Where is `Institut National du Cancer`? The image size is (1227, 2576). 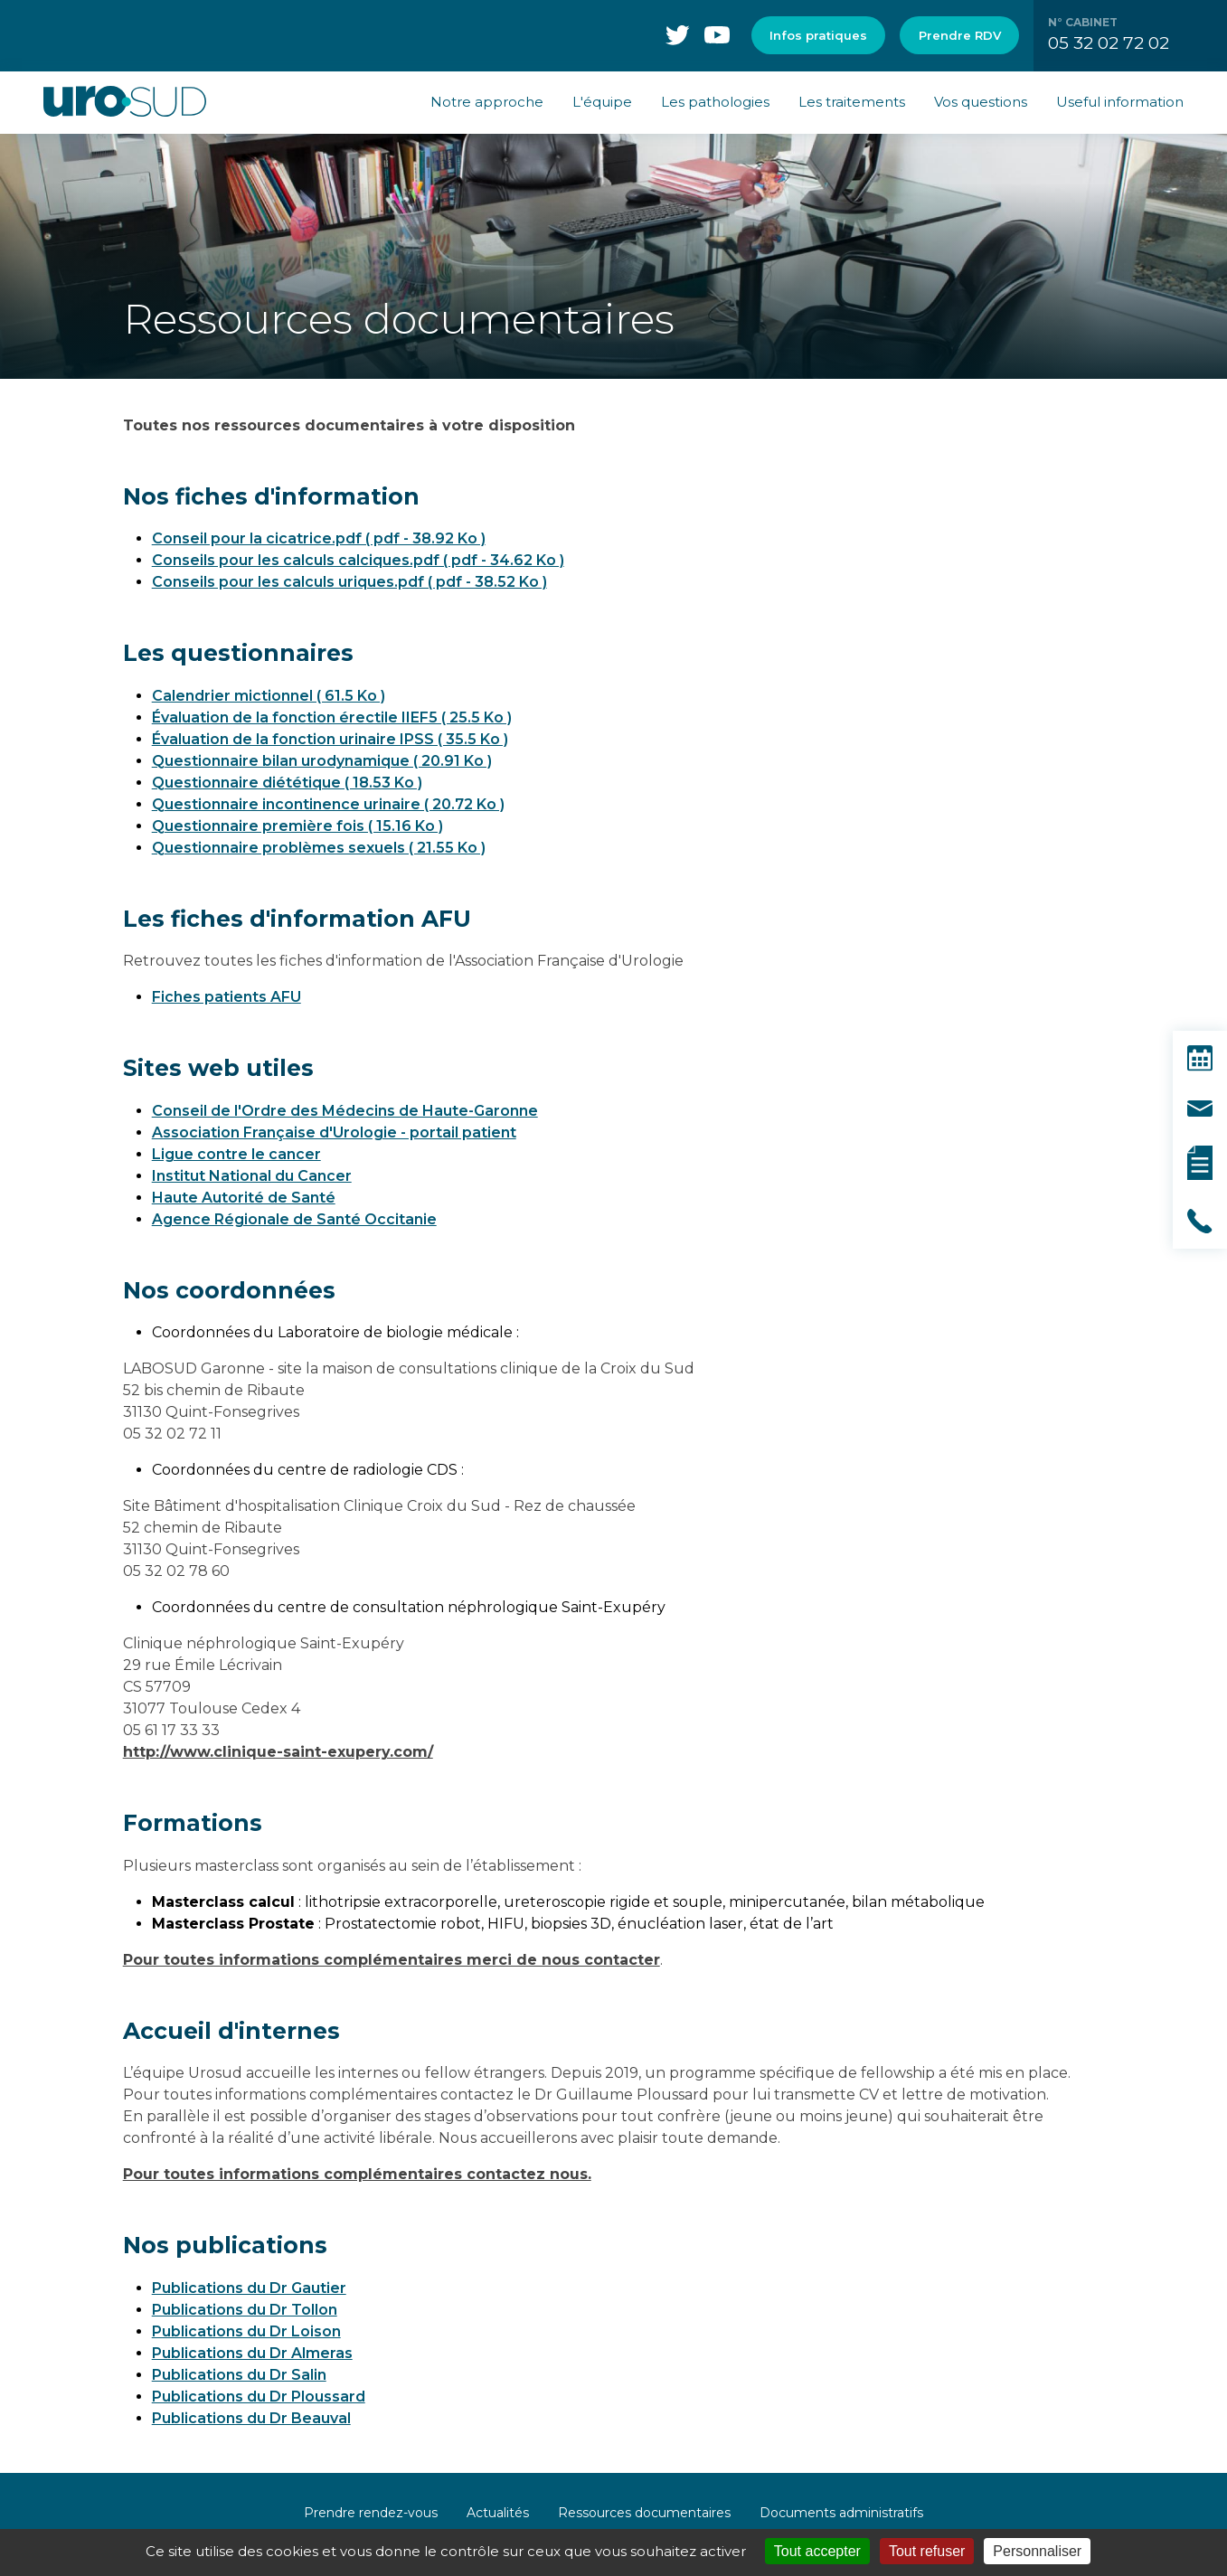 Institut National du Cancer is located at coordinates (252, 1175).